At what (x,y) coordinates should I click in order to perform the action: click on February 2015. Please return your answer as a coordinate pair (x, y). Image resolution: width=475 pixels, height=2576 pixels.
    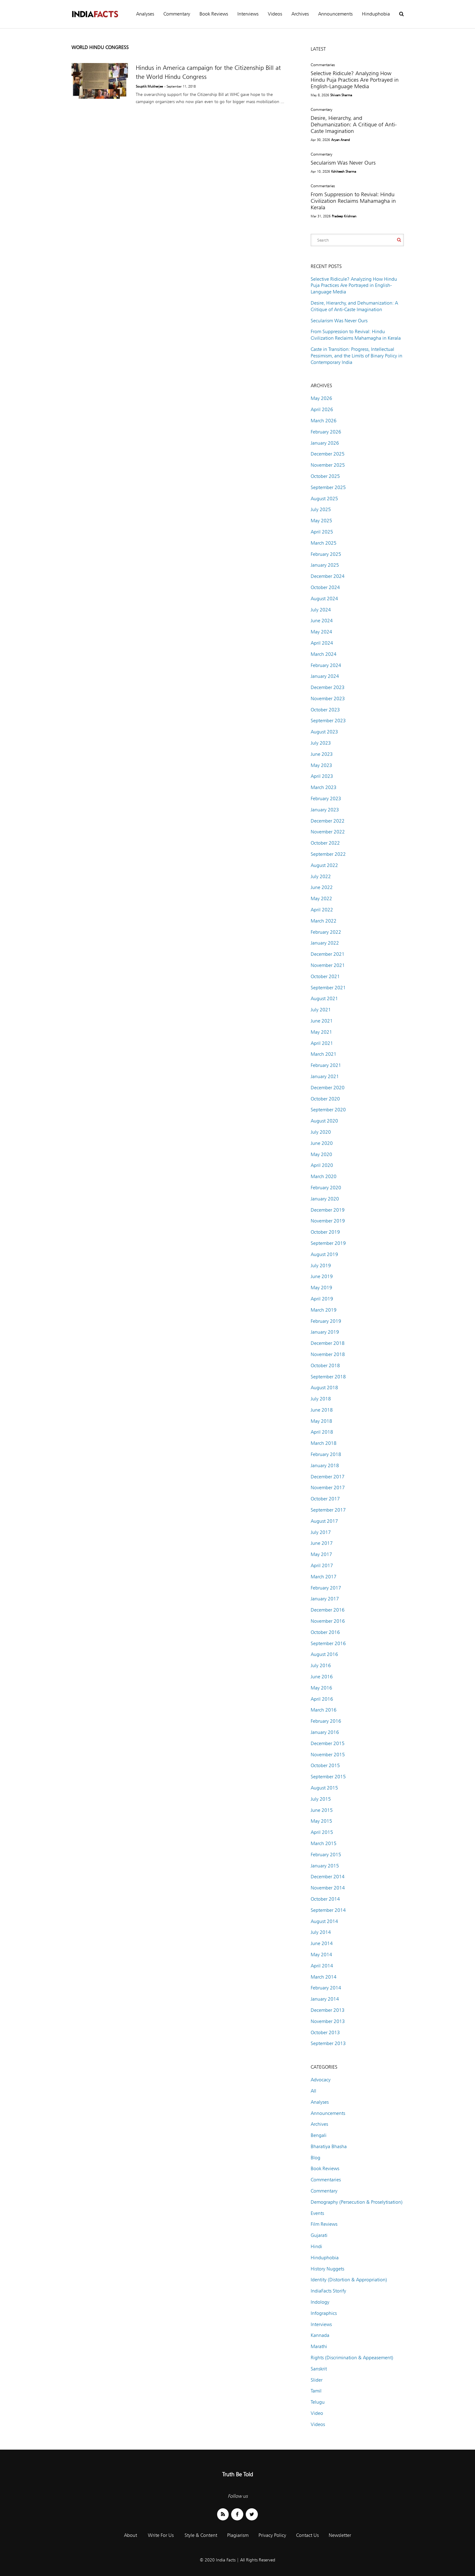
    Looking at the image, I should click on (326, 1854).